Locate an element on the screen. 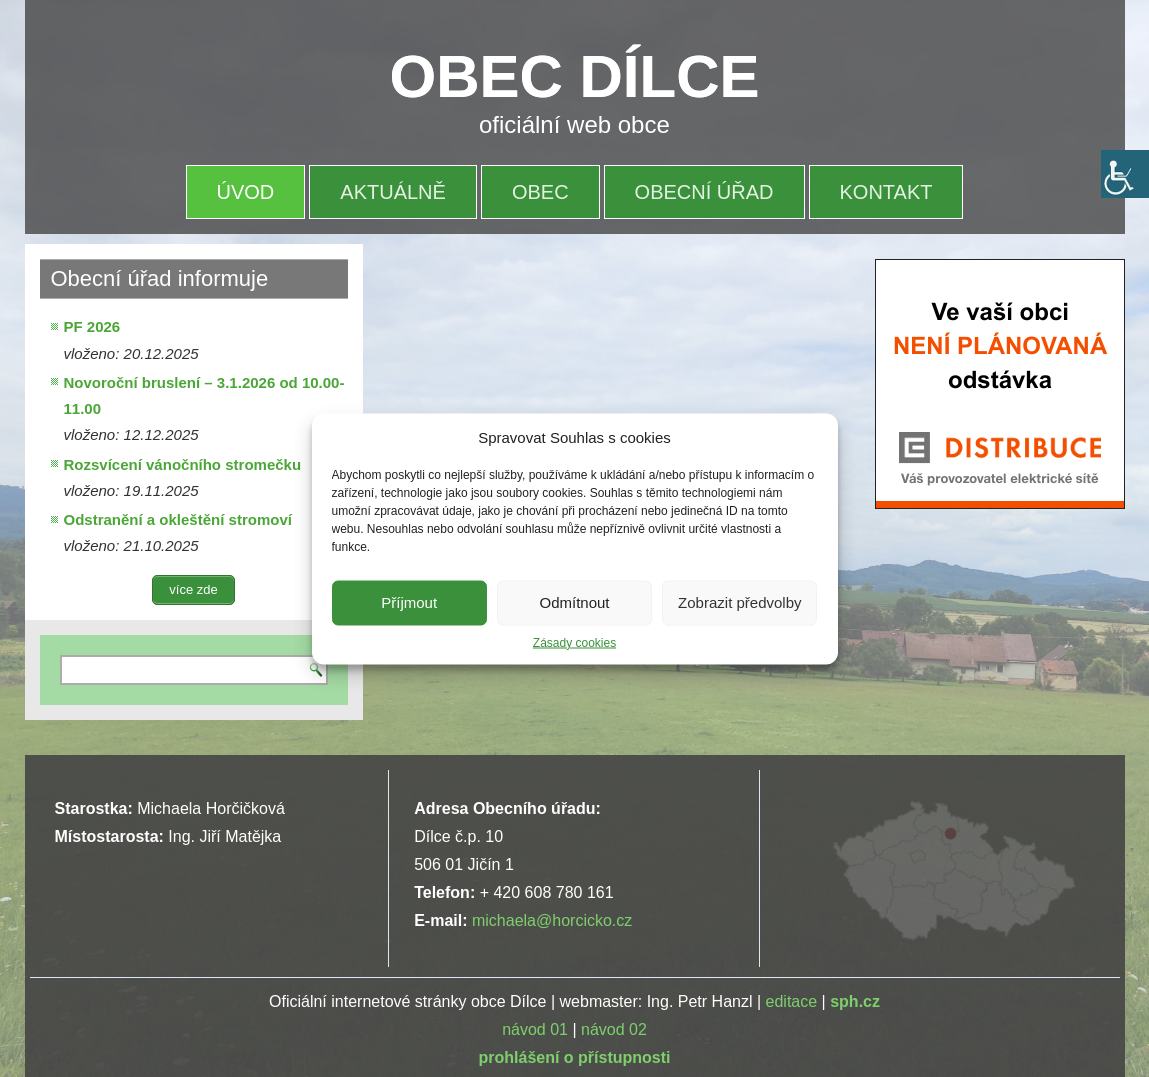 Image resolution: width=1149 pixels, height=1077 pixels. OBEC DÍLCE is located at coordinates (575, 76).